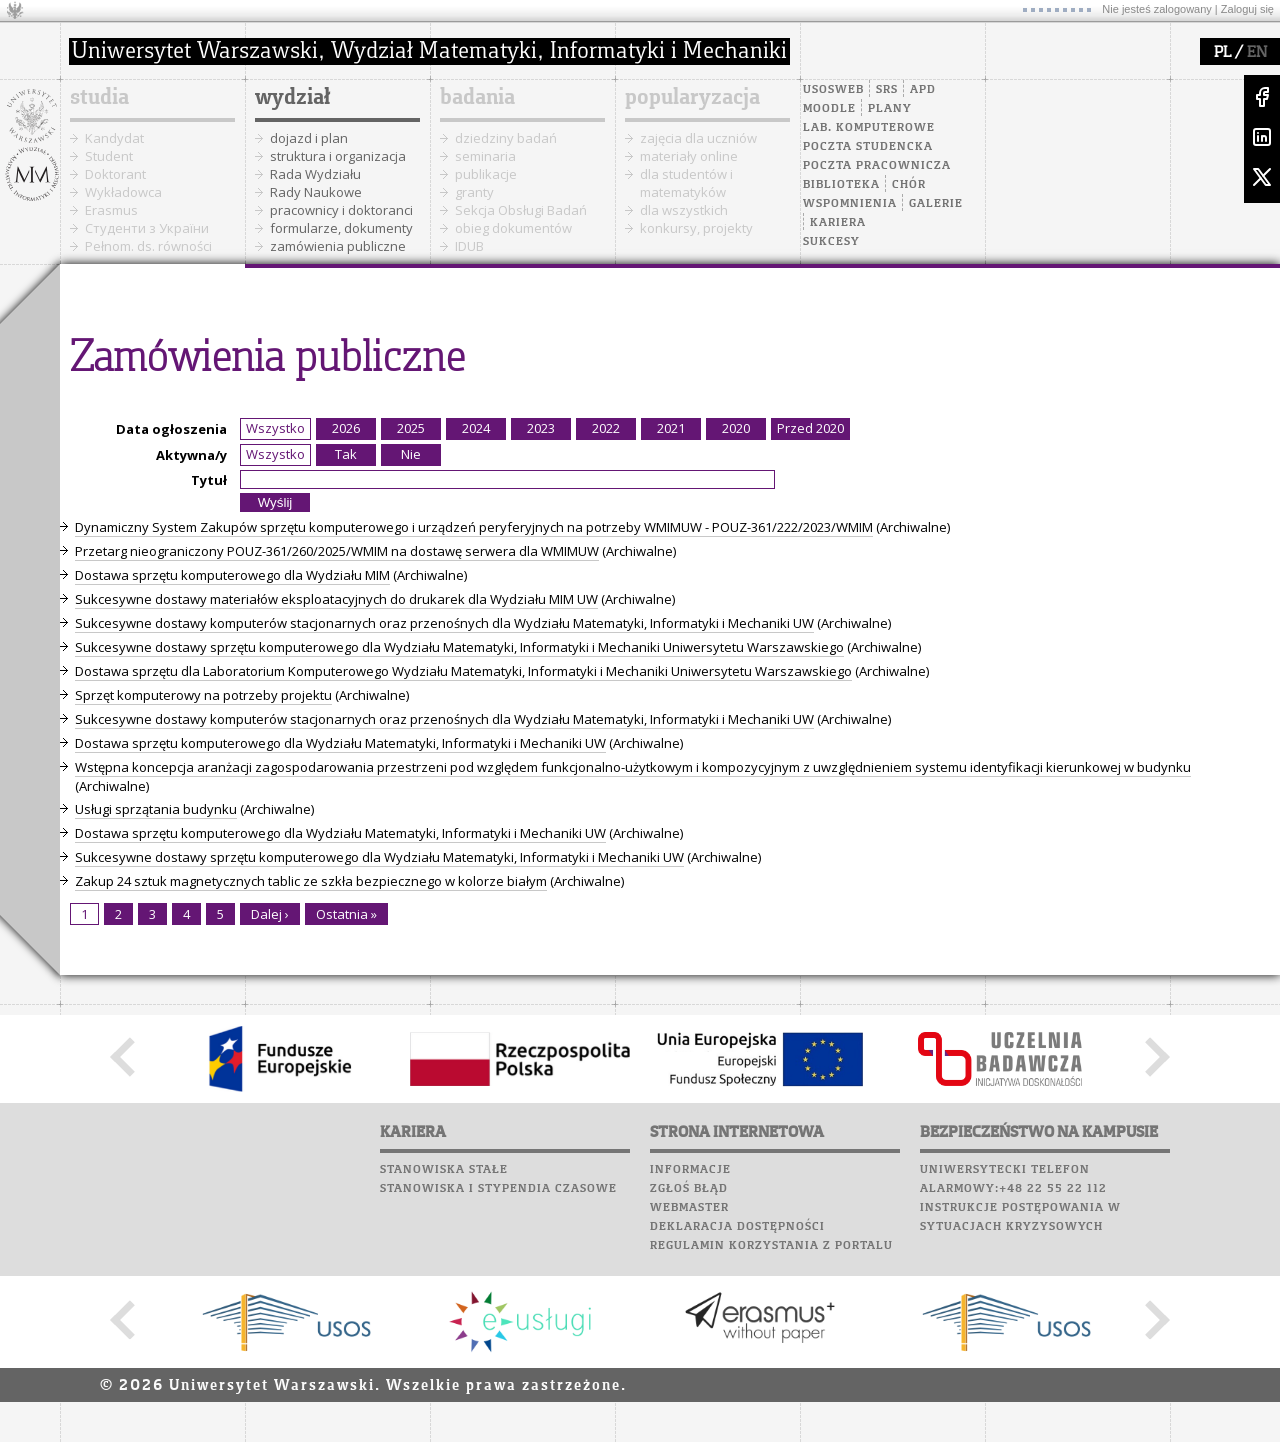 The width and height of the screenshot is (1280, 1442). Describe the element at coordinates (690, 1170) in the screenshot. I see `Informacje` at that location.